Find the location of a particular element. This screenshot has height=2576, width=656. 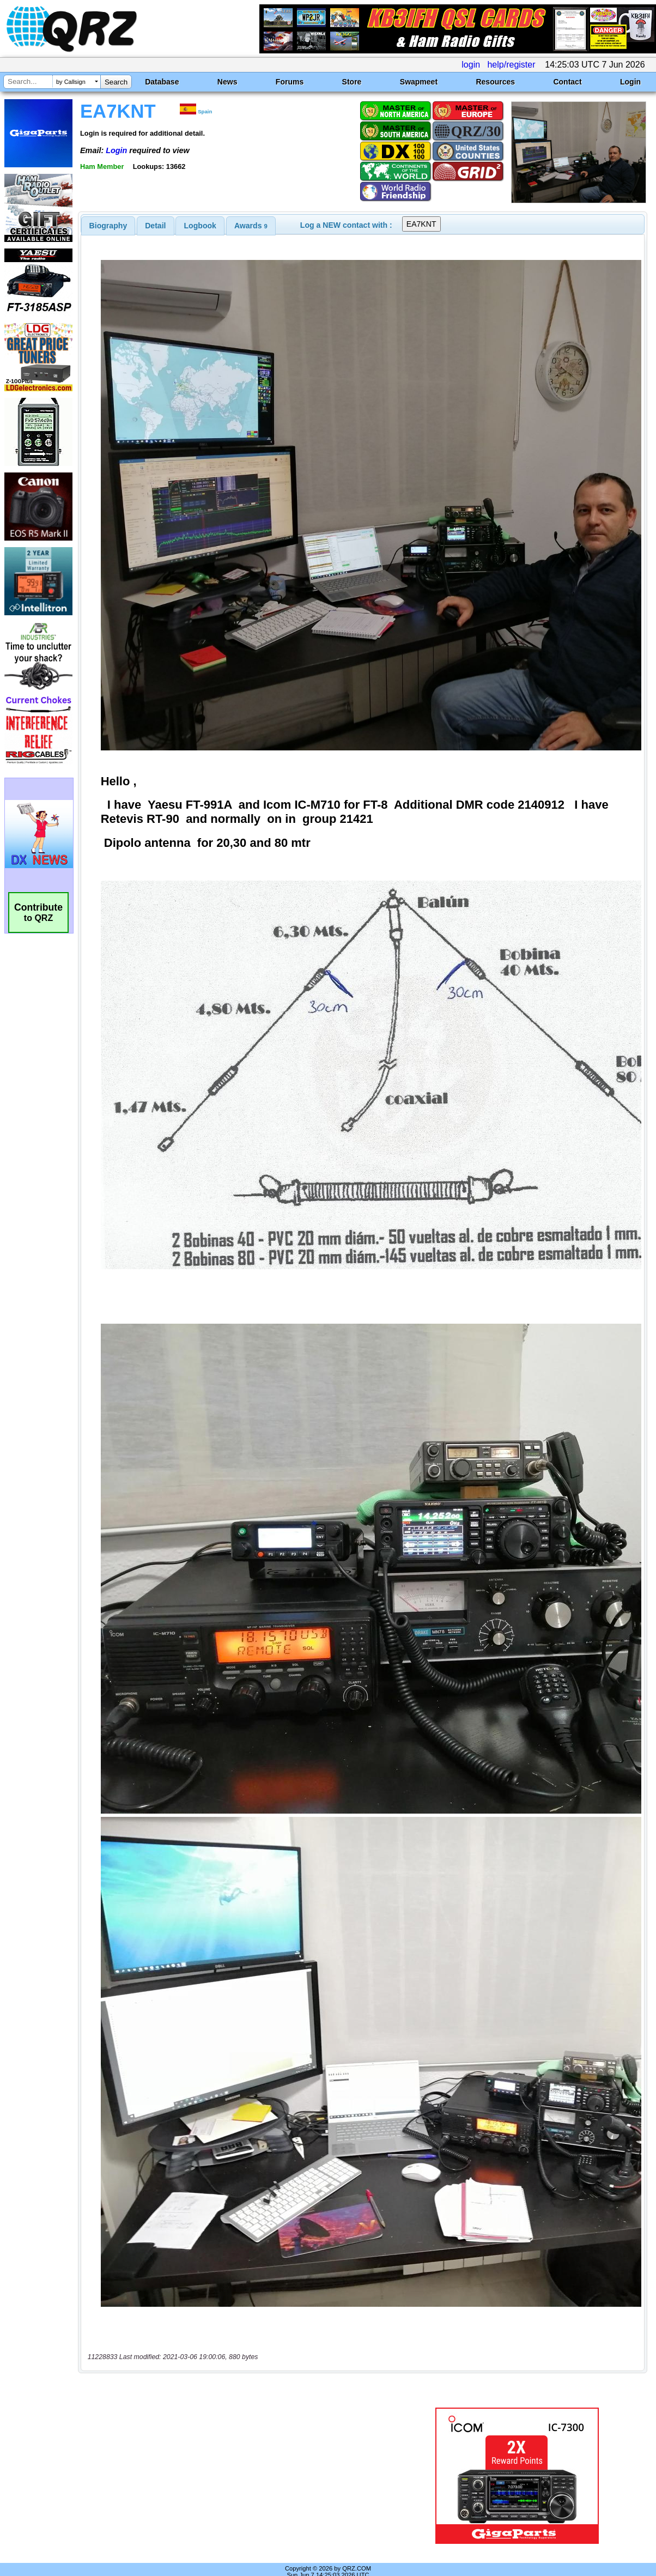

Store is located at coordinates (352, 81).